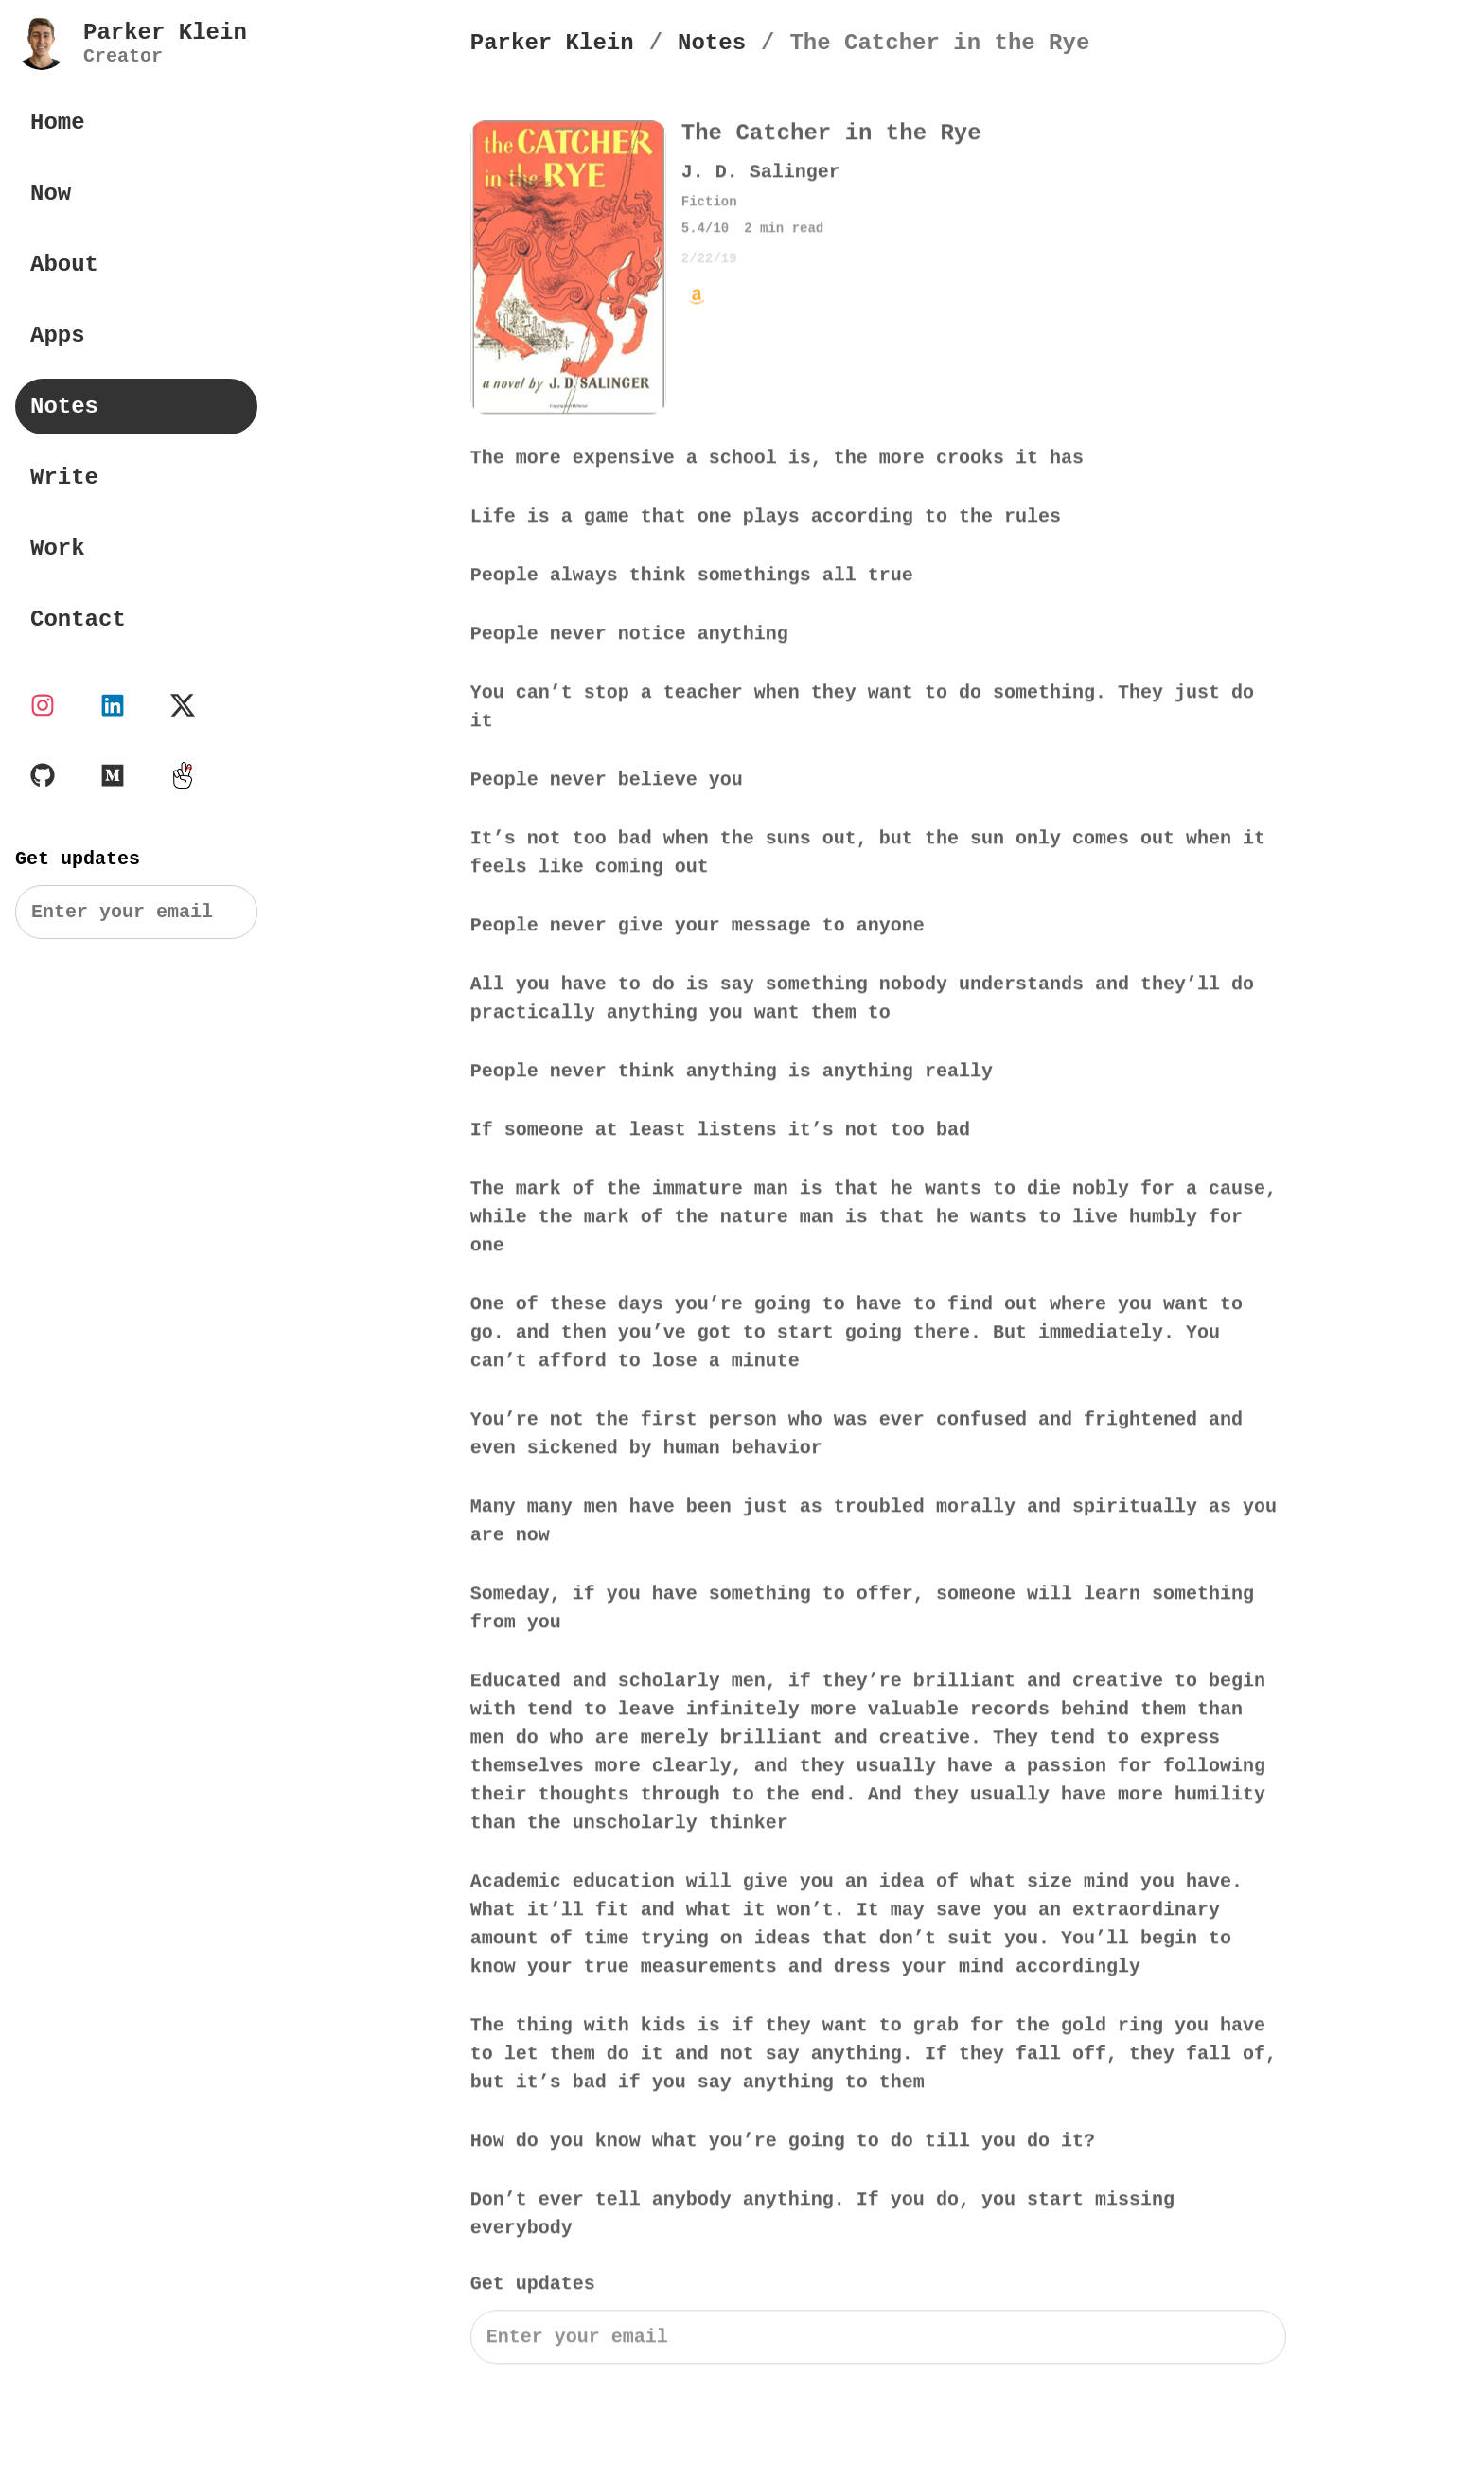 This screenshot has width=1484, height=2481. Describe the element at coordinates (78, 619) in the screenshot. I see `Contact [Contact Parker Klein]` at that location.